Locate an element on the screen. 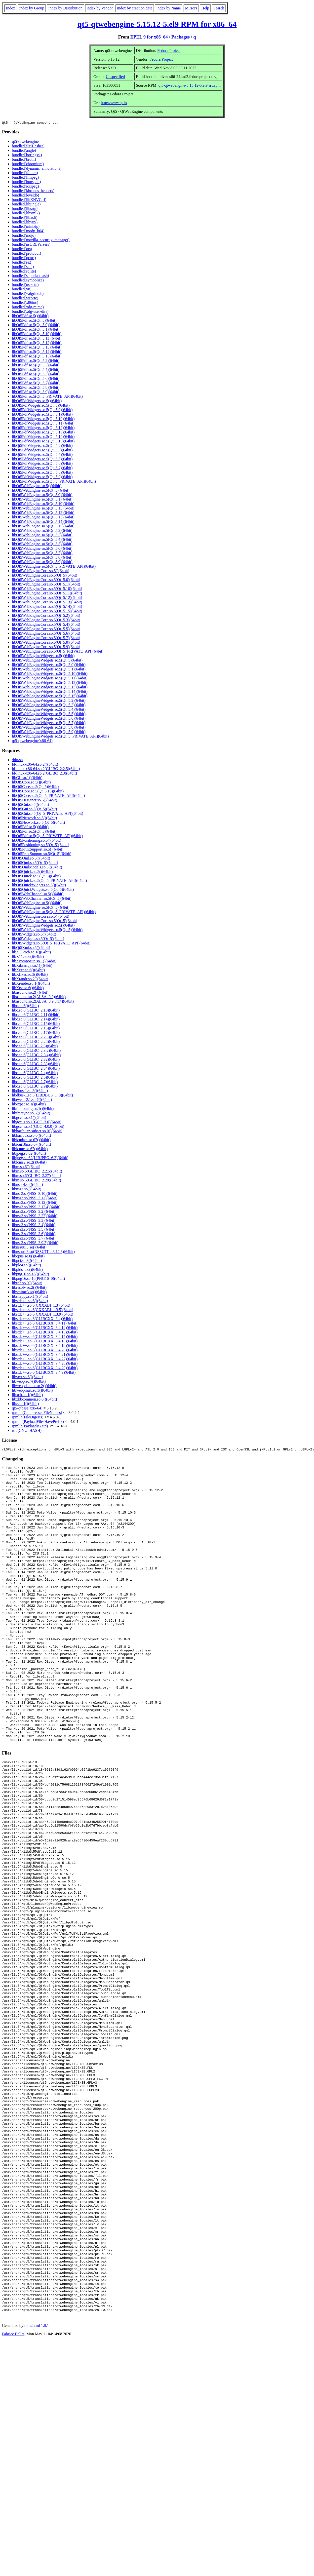 This screenshot has height=2576, width=314. libre2.so.9()(64bit) is located at coordinates (27, 1284).